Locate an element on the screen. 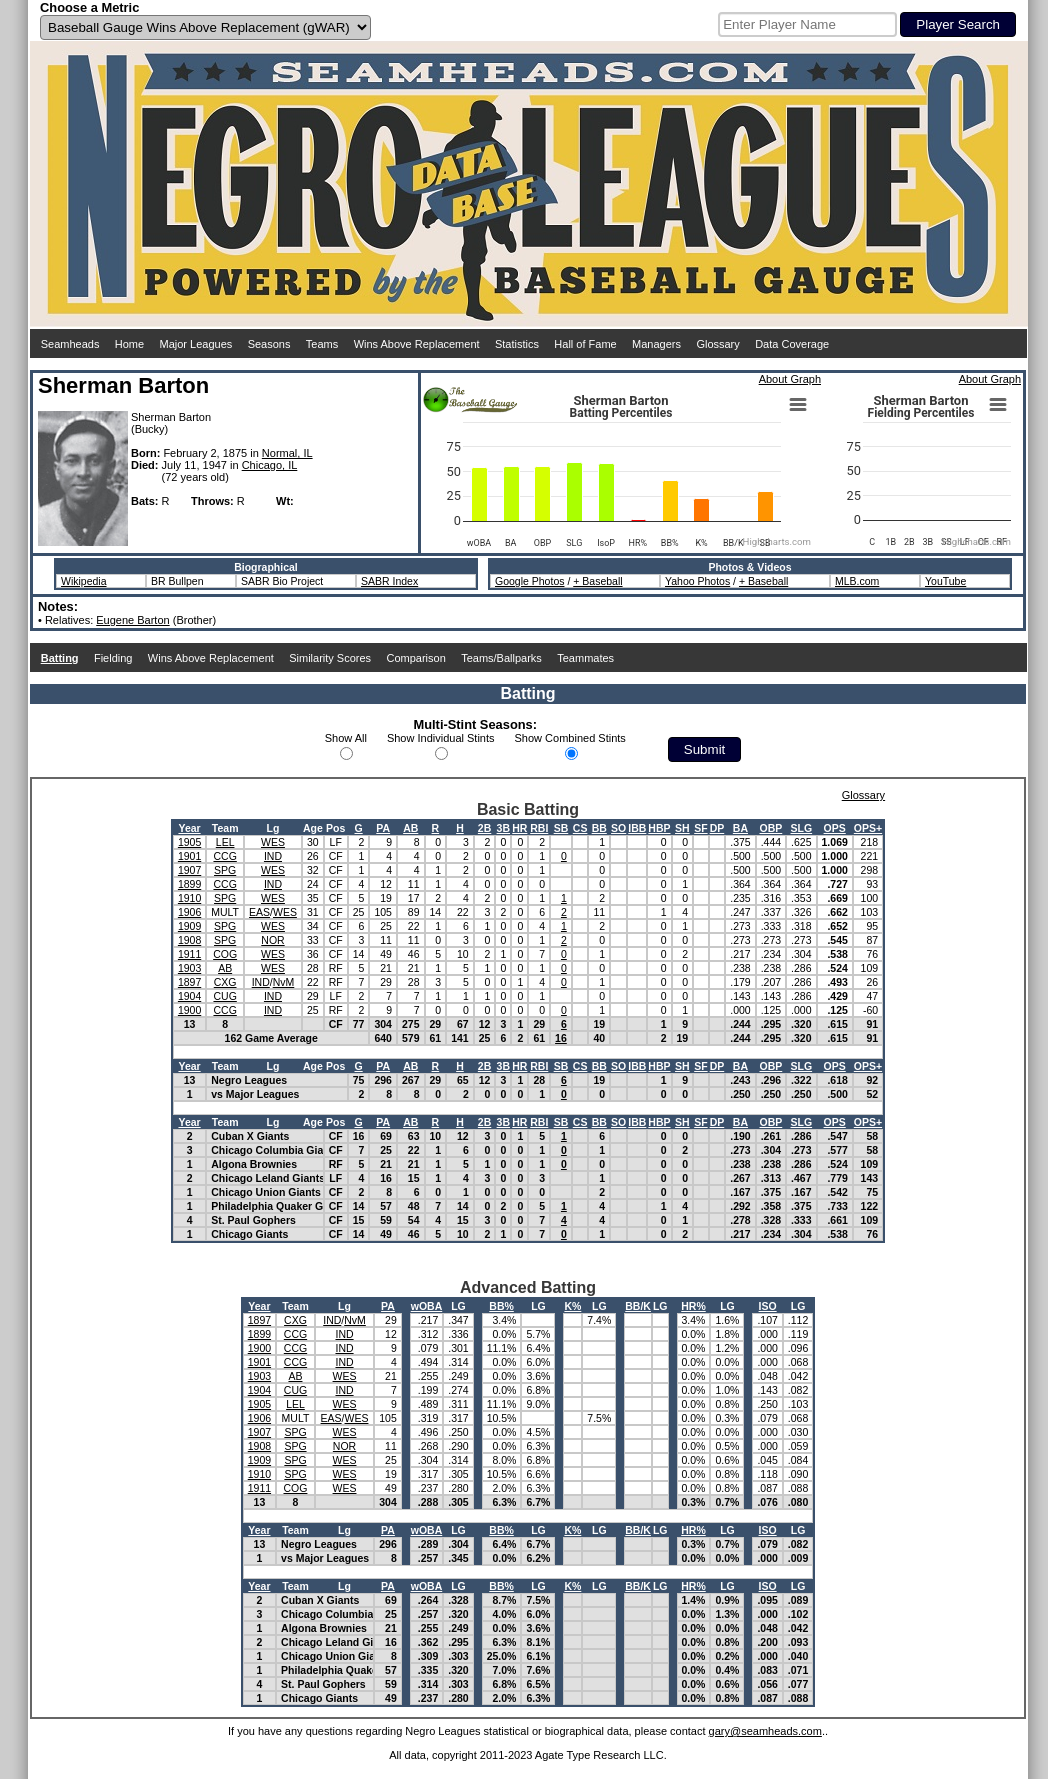  1900 is located at coordinates (189, 1010).